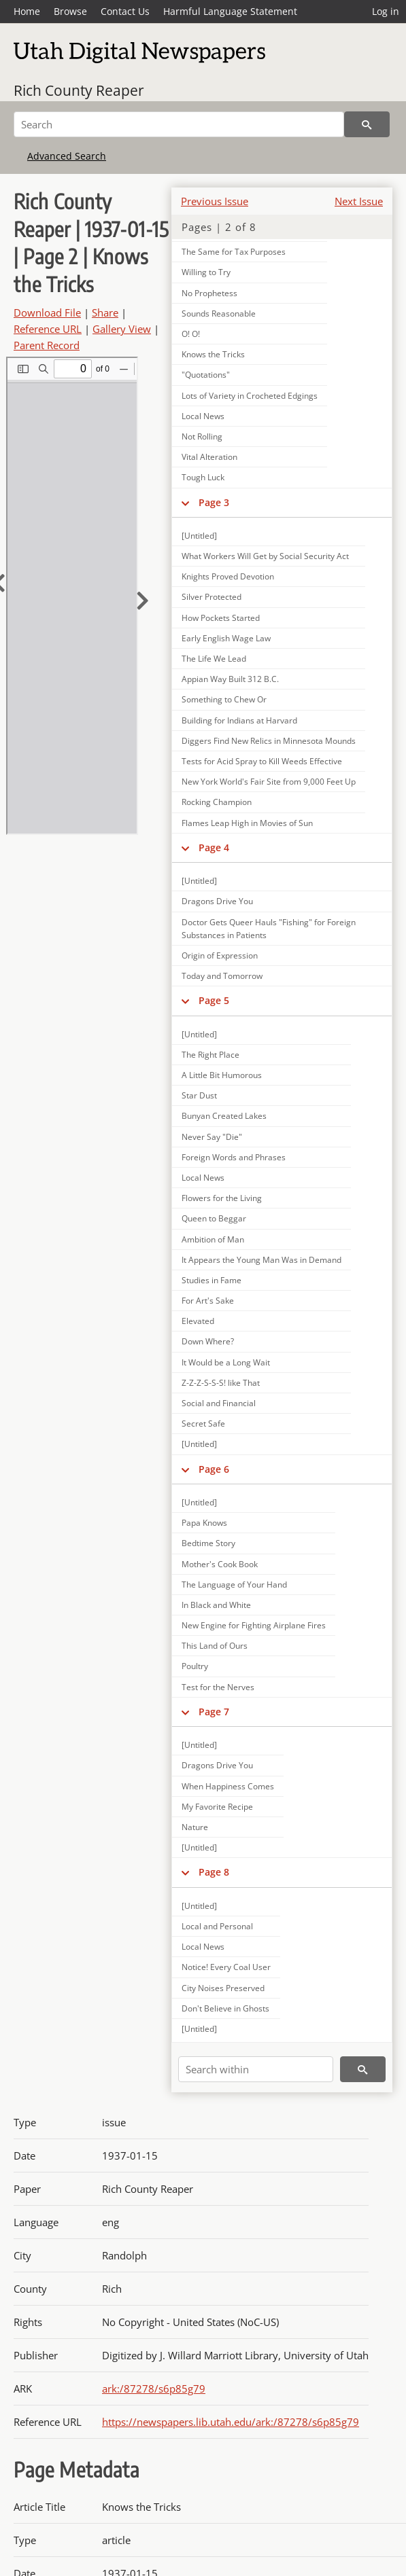 This screenshot has width=406, height=2576. What do you see at coordinates (234, 1157) in the screenshot?
I see `Foreign Words and Phrases` at bounding box center [234, 1157].